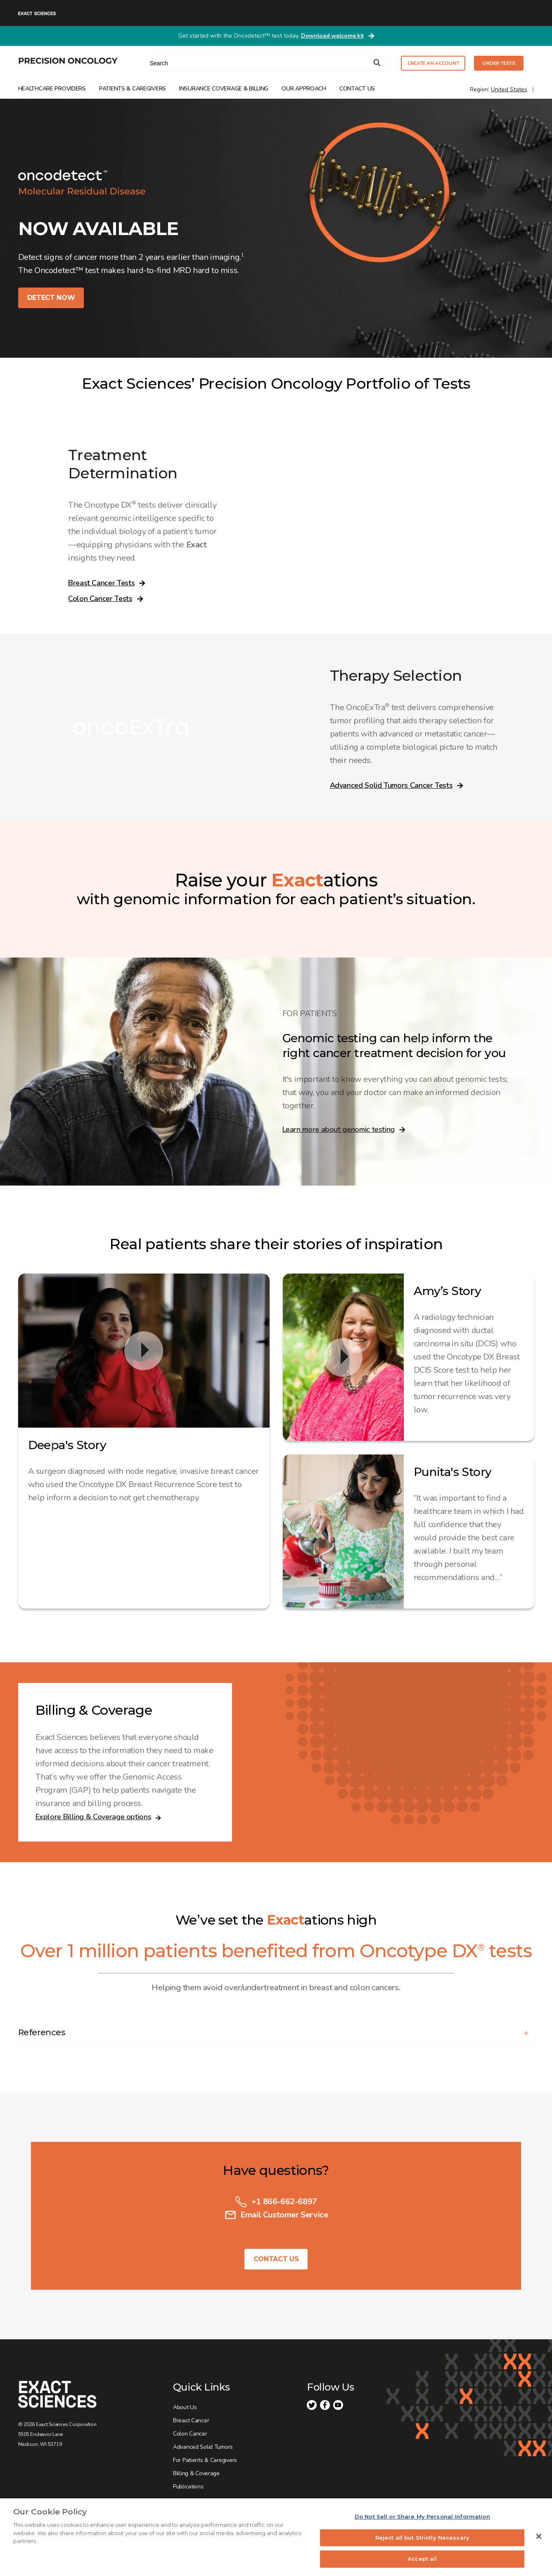 This screenshot has width=552, height=2576. I want to click on Accept all, so click(422, 2558).